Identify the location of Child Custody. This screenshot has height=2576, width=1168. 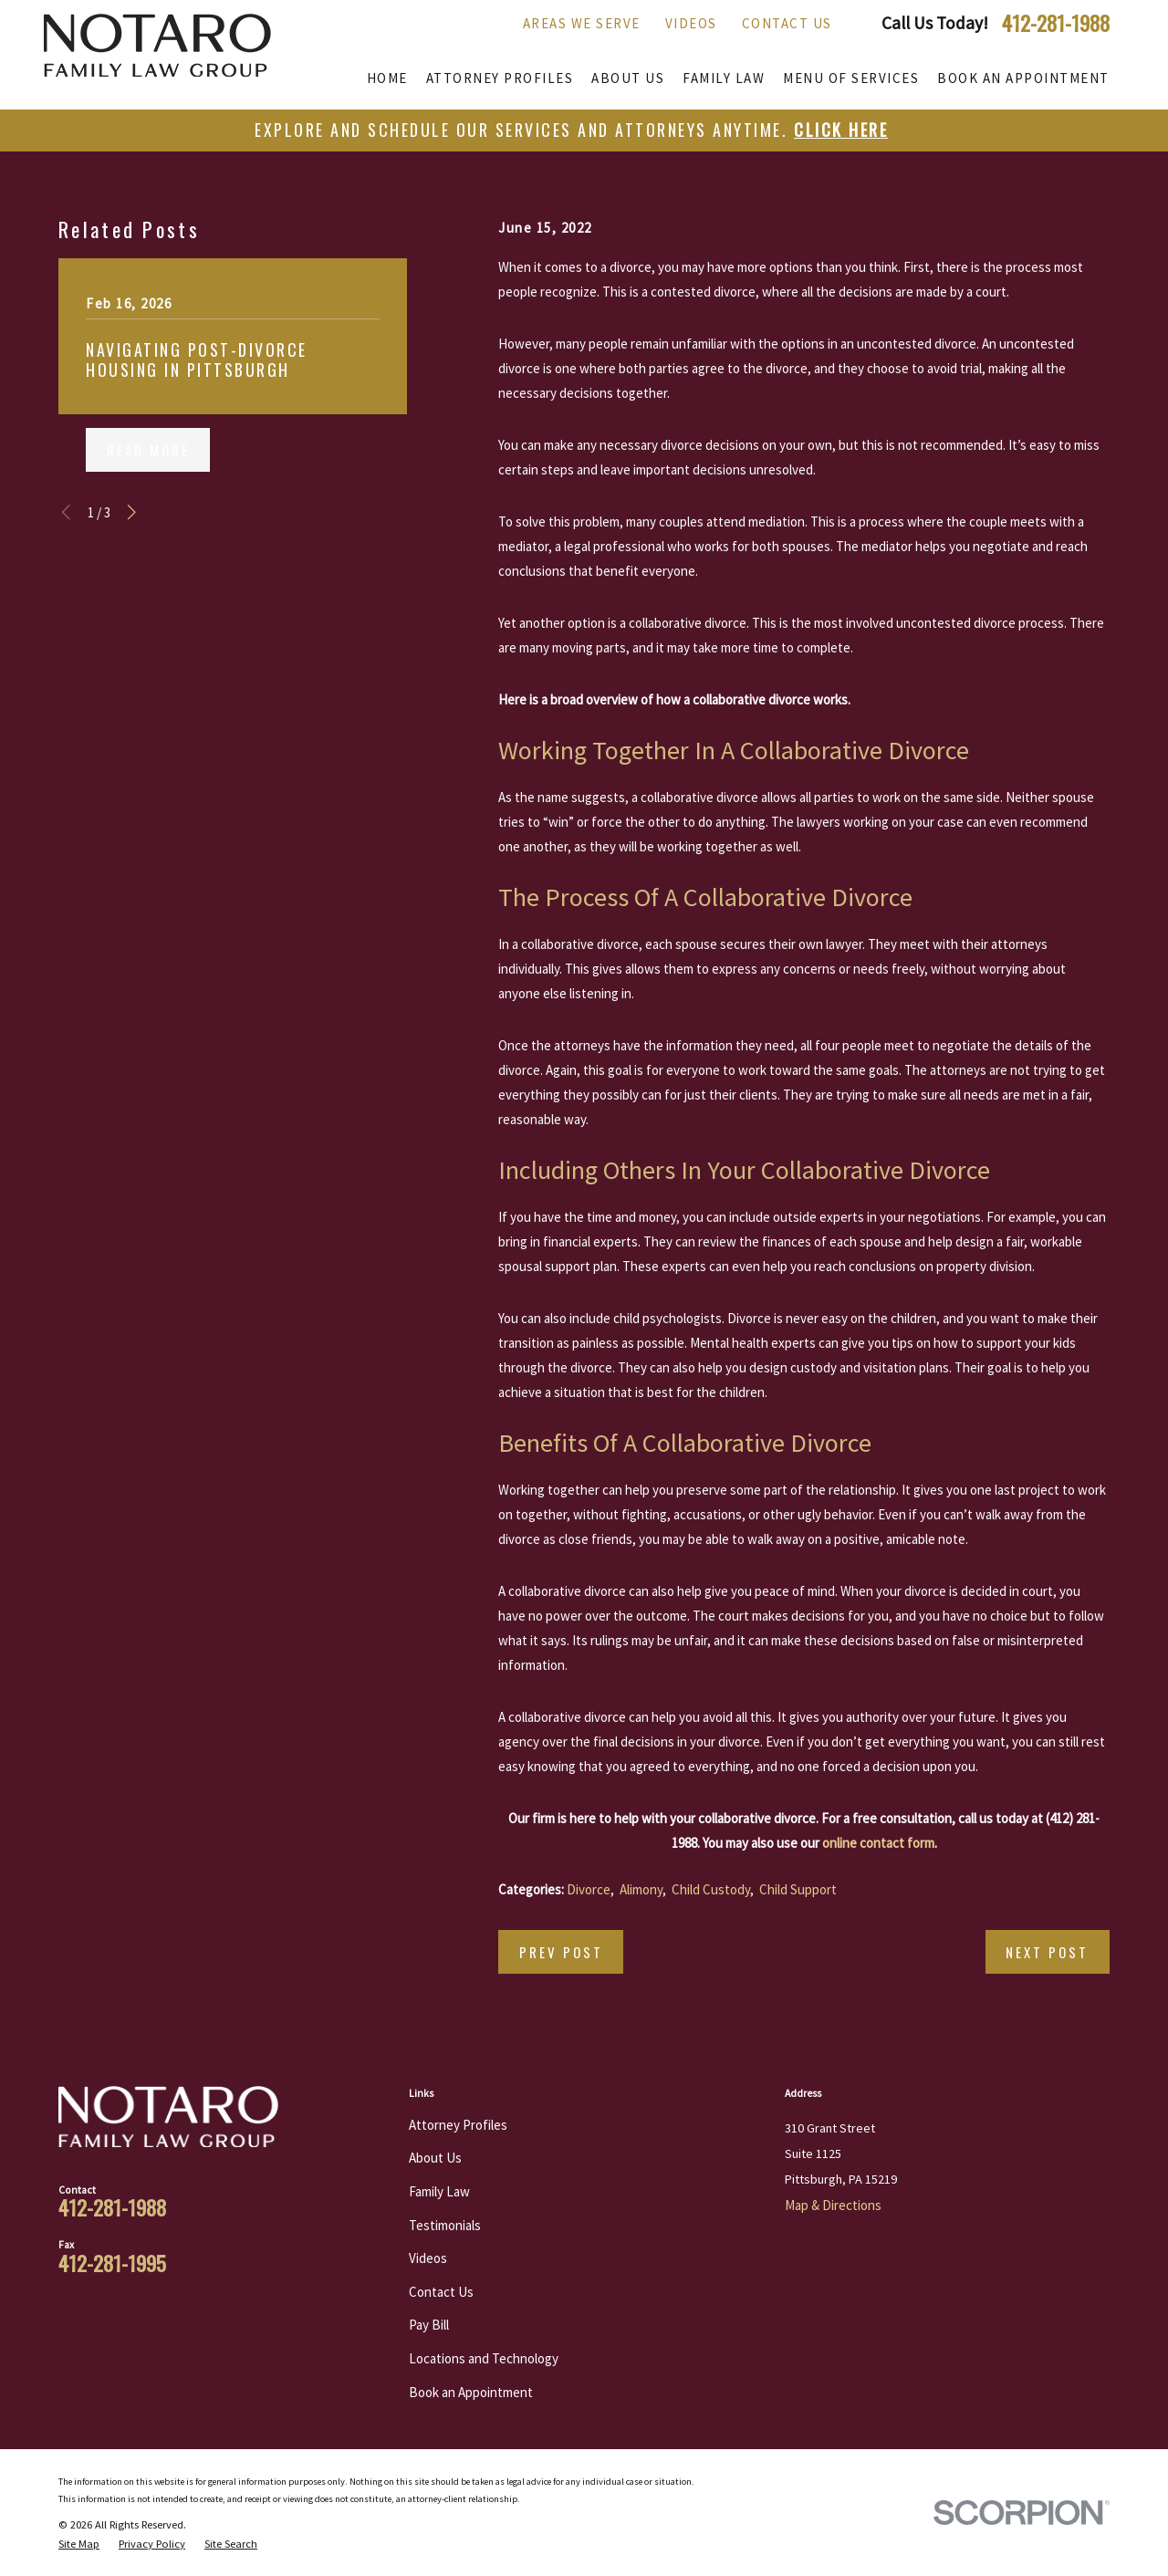
(711, 1889).